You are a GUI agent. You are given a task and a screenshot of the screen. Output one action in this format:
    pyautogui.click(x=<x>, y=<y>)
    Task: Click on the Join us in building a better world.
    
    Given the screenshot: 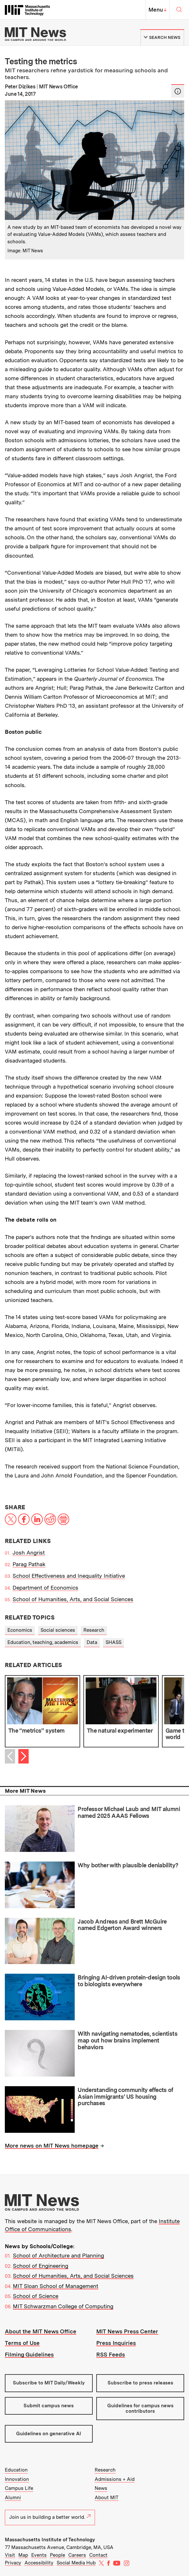 What is the action you would take?
    pyautogui.click(x=49, y=2517)
    